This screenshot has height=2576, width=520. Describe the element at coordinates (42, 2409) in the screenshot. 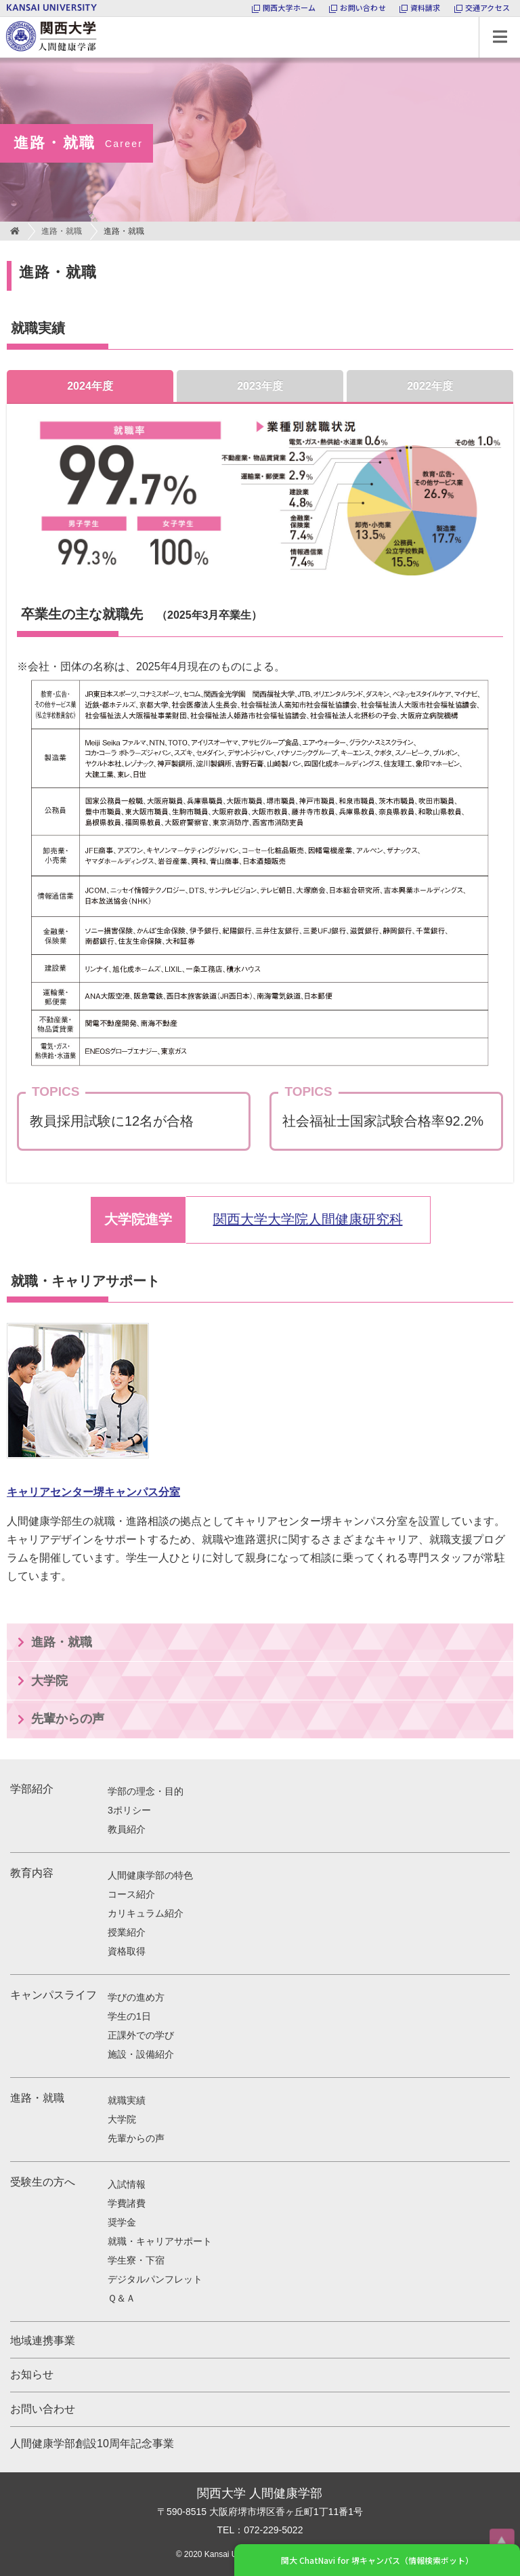

I see `お問い合わせ` at that location.